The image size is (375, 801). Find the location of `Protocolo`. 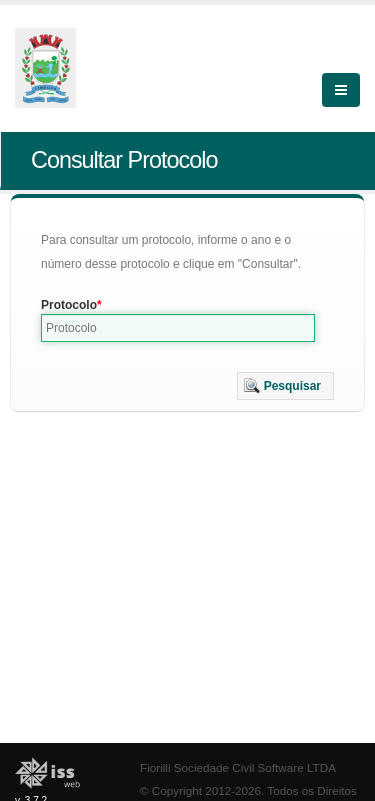

Protocolo is located at coordinates (69, 305).